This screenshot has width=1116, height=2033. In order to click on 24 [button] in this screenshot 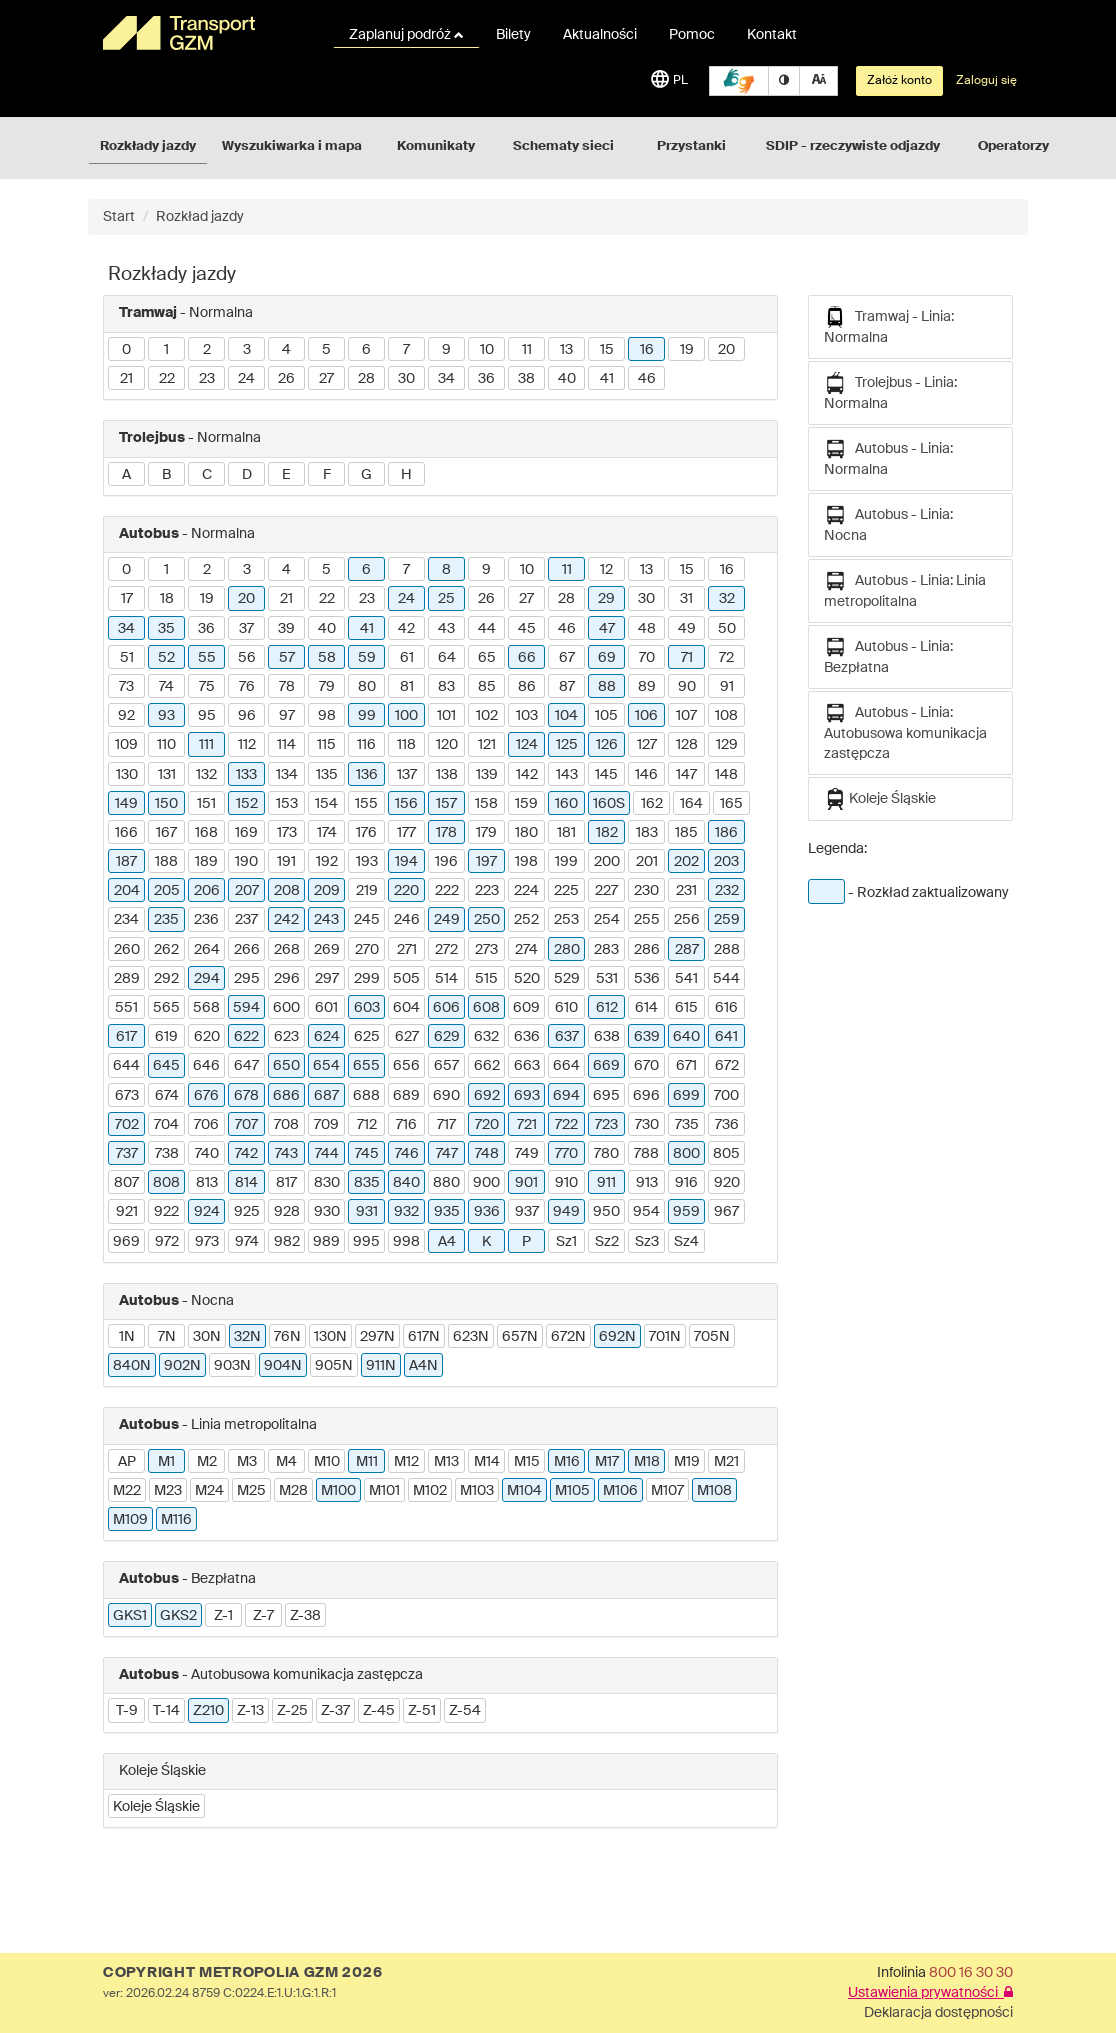, I will do `click(246, 379)`.